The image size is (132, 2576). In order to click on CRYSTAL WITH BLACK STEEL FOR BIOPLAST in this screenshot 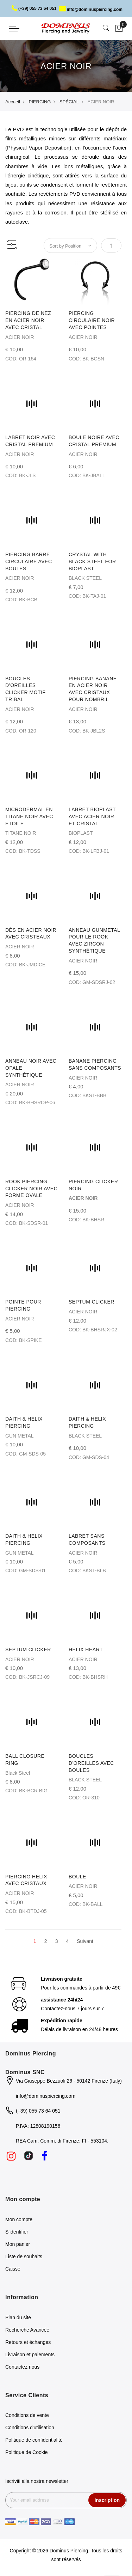, I will do `click(92, 561)`.